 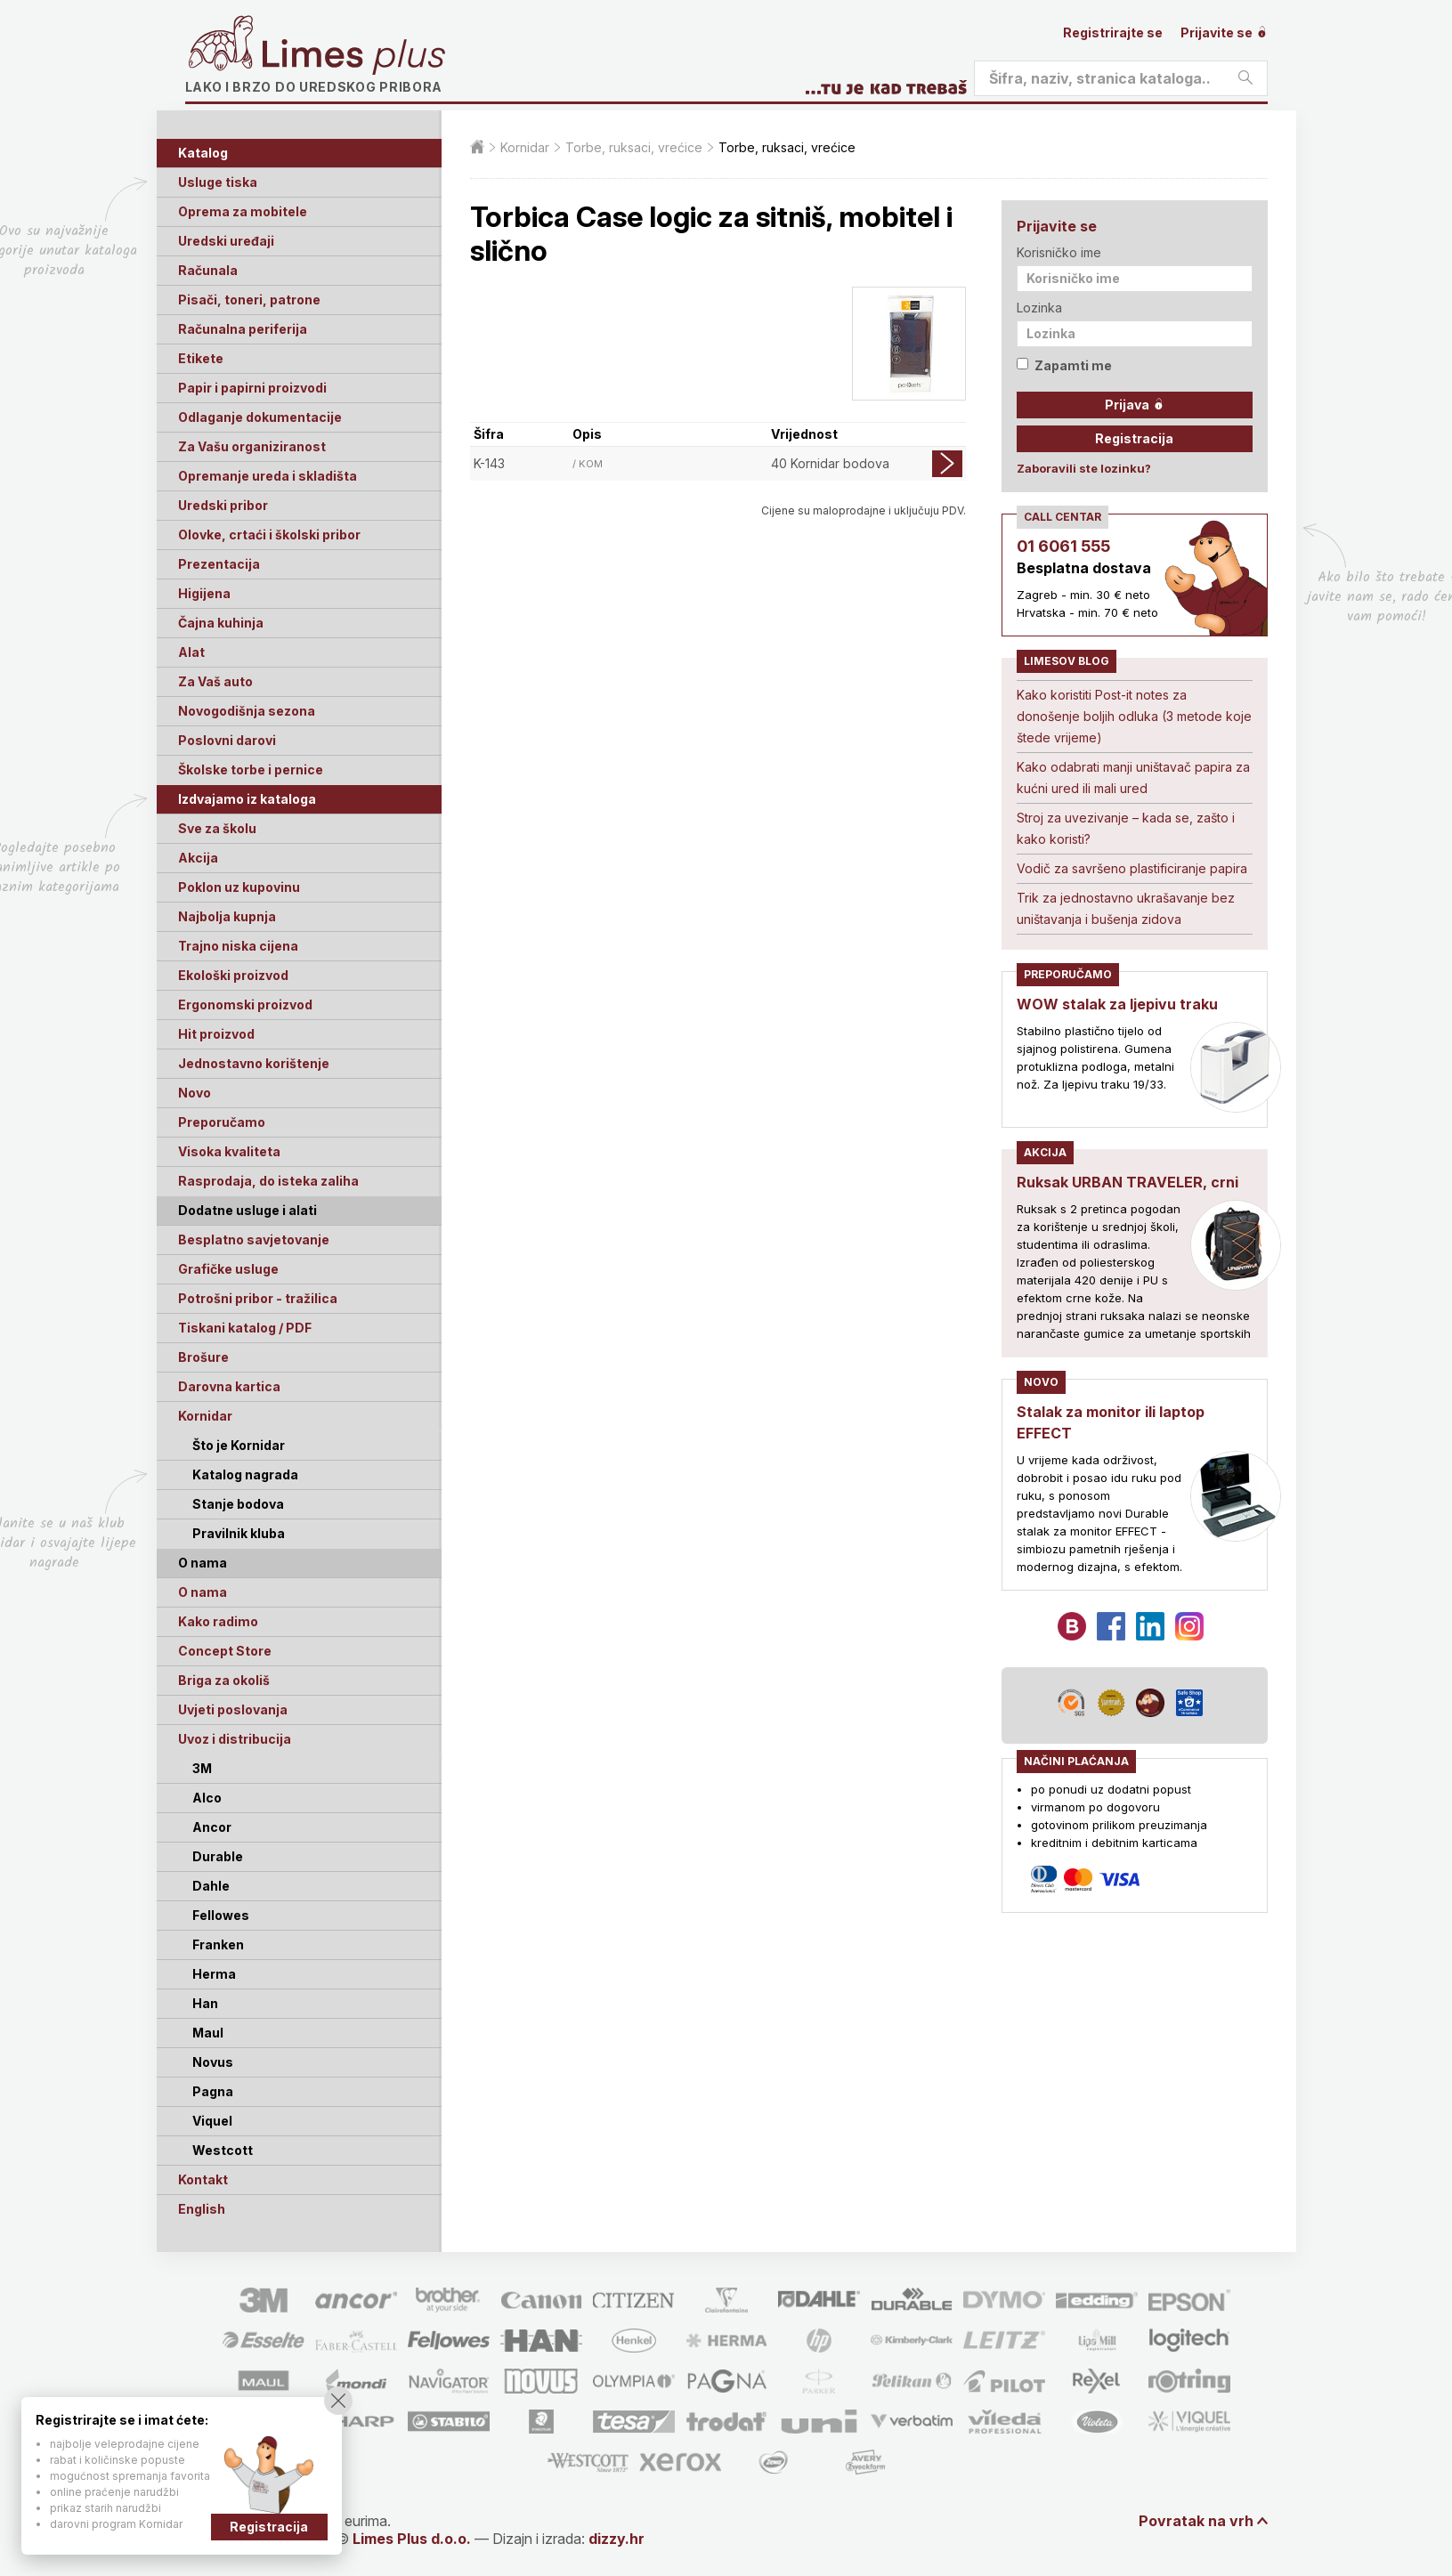 What do you see at coordinates (253, 1239) in the screenshot?
I see `Besplatno savjetovanje` at bounding box center [253, 1239].